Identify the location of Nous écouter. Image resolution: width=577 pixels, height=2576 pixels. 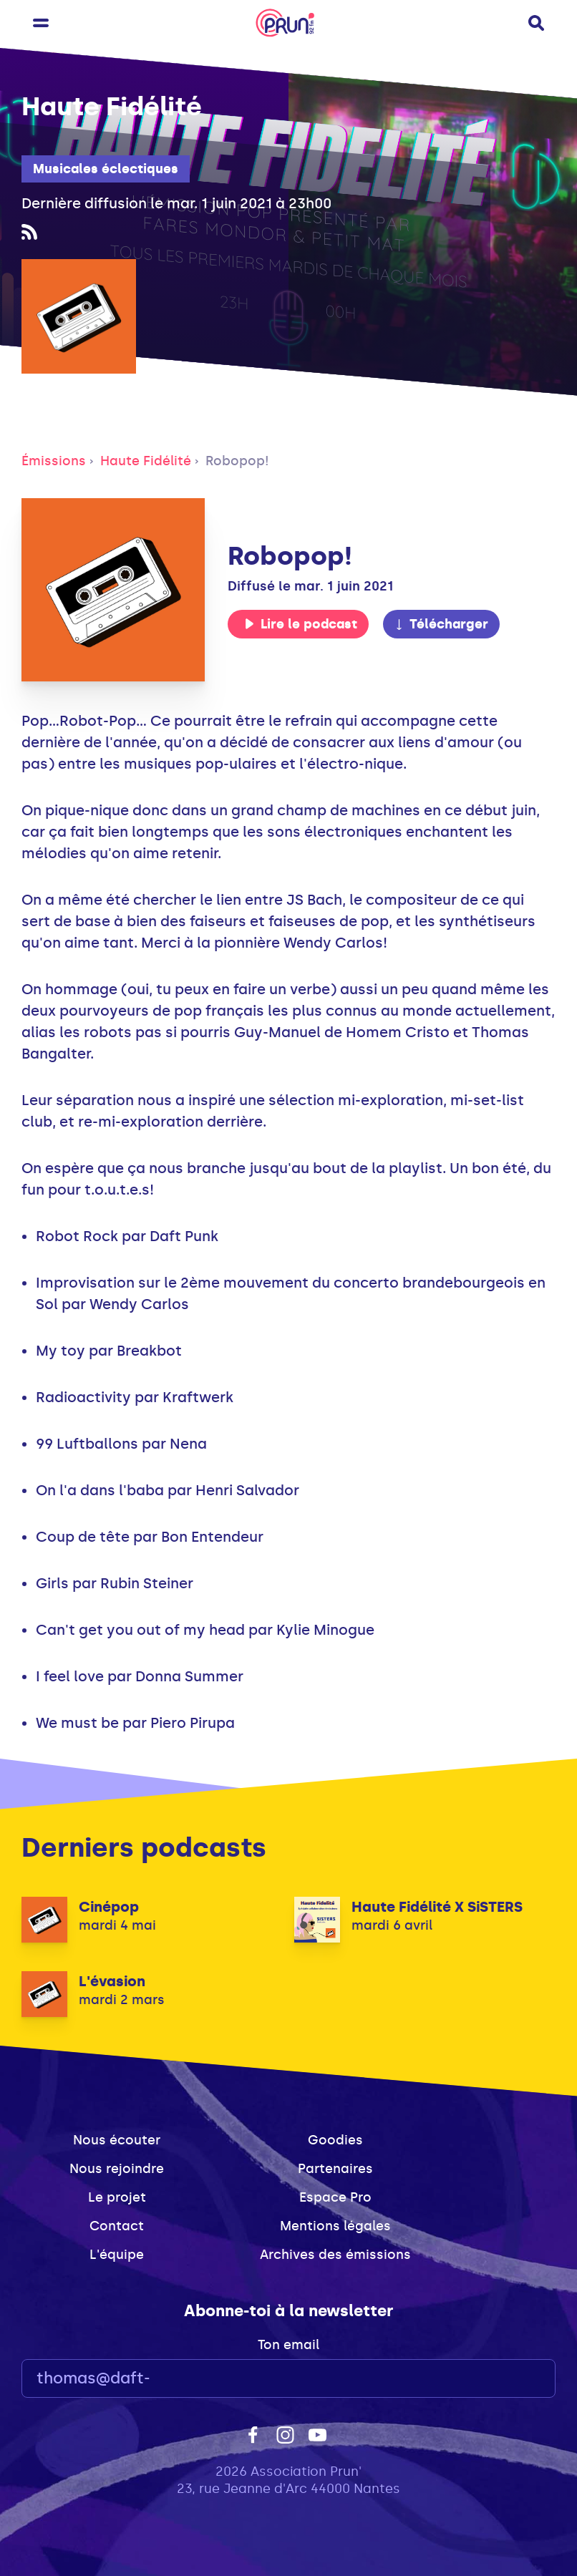
(116, 2140).